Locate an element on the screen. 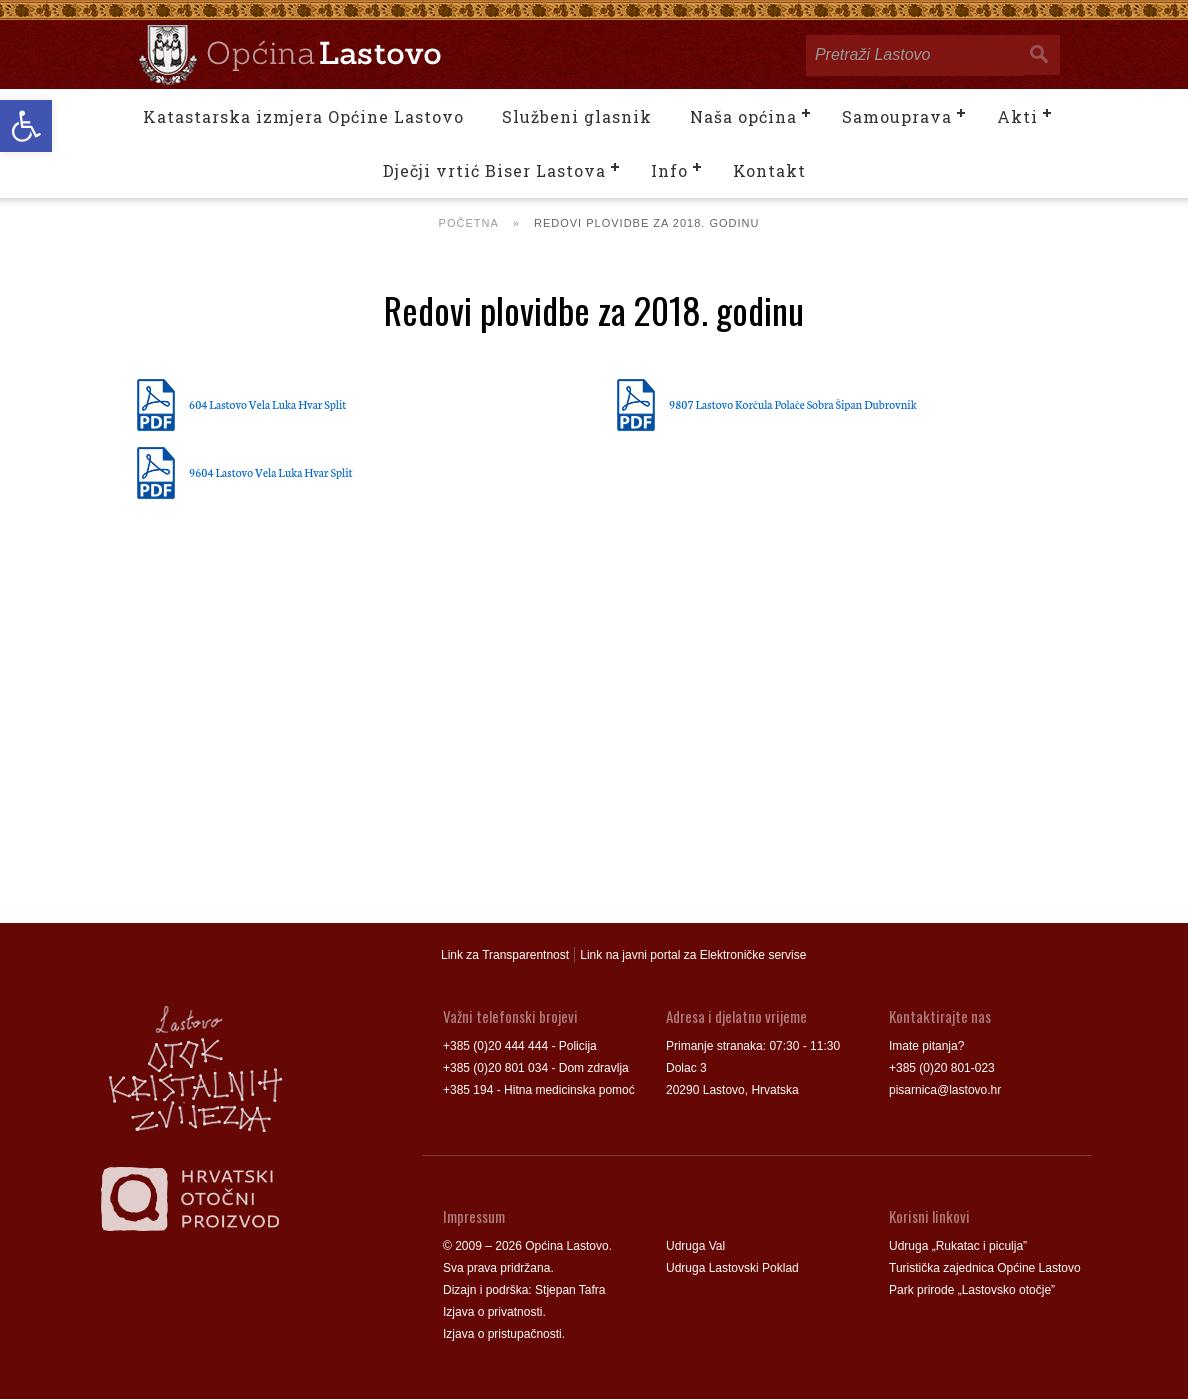  Dječji vrtić Biser Lastova is located at coordinates (494, 170).